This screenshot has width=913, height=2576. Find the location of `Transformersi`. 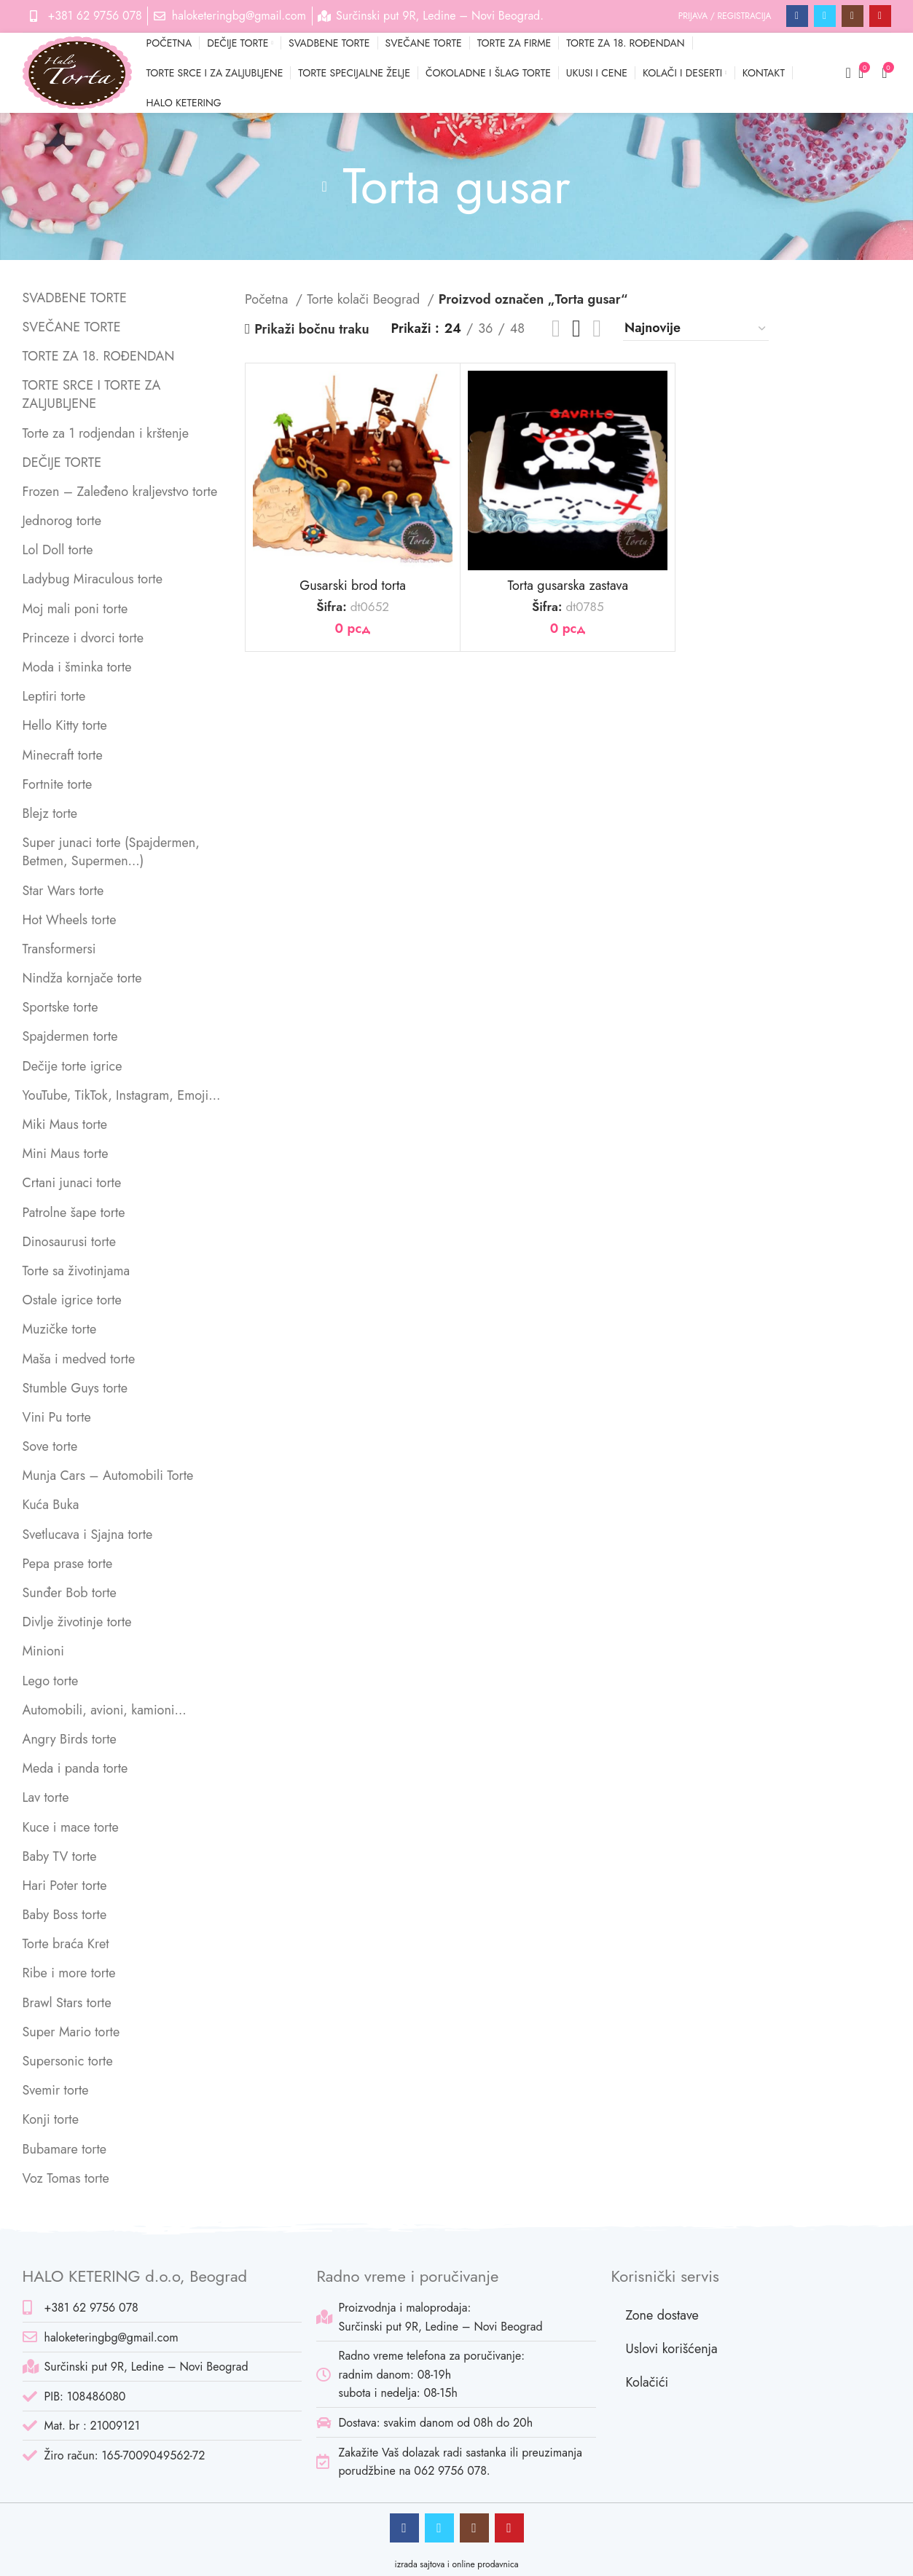

Transformersi is located at coordinates (59, 949).